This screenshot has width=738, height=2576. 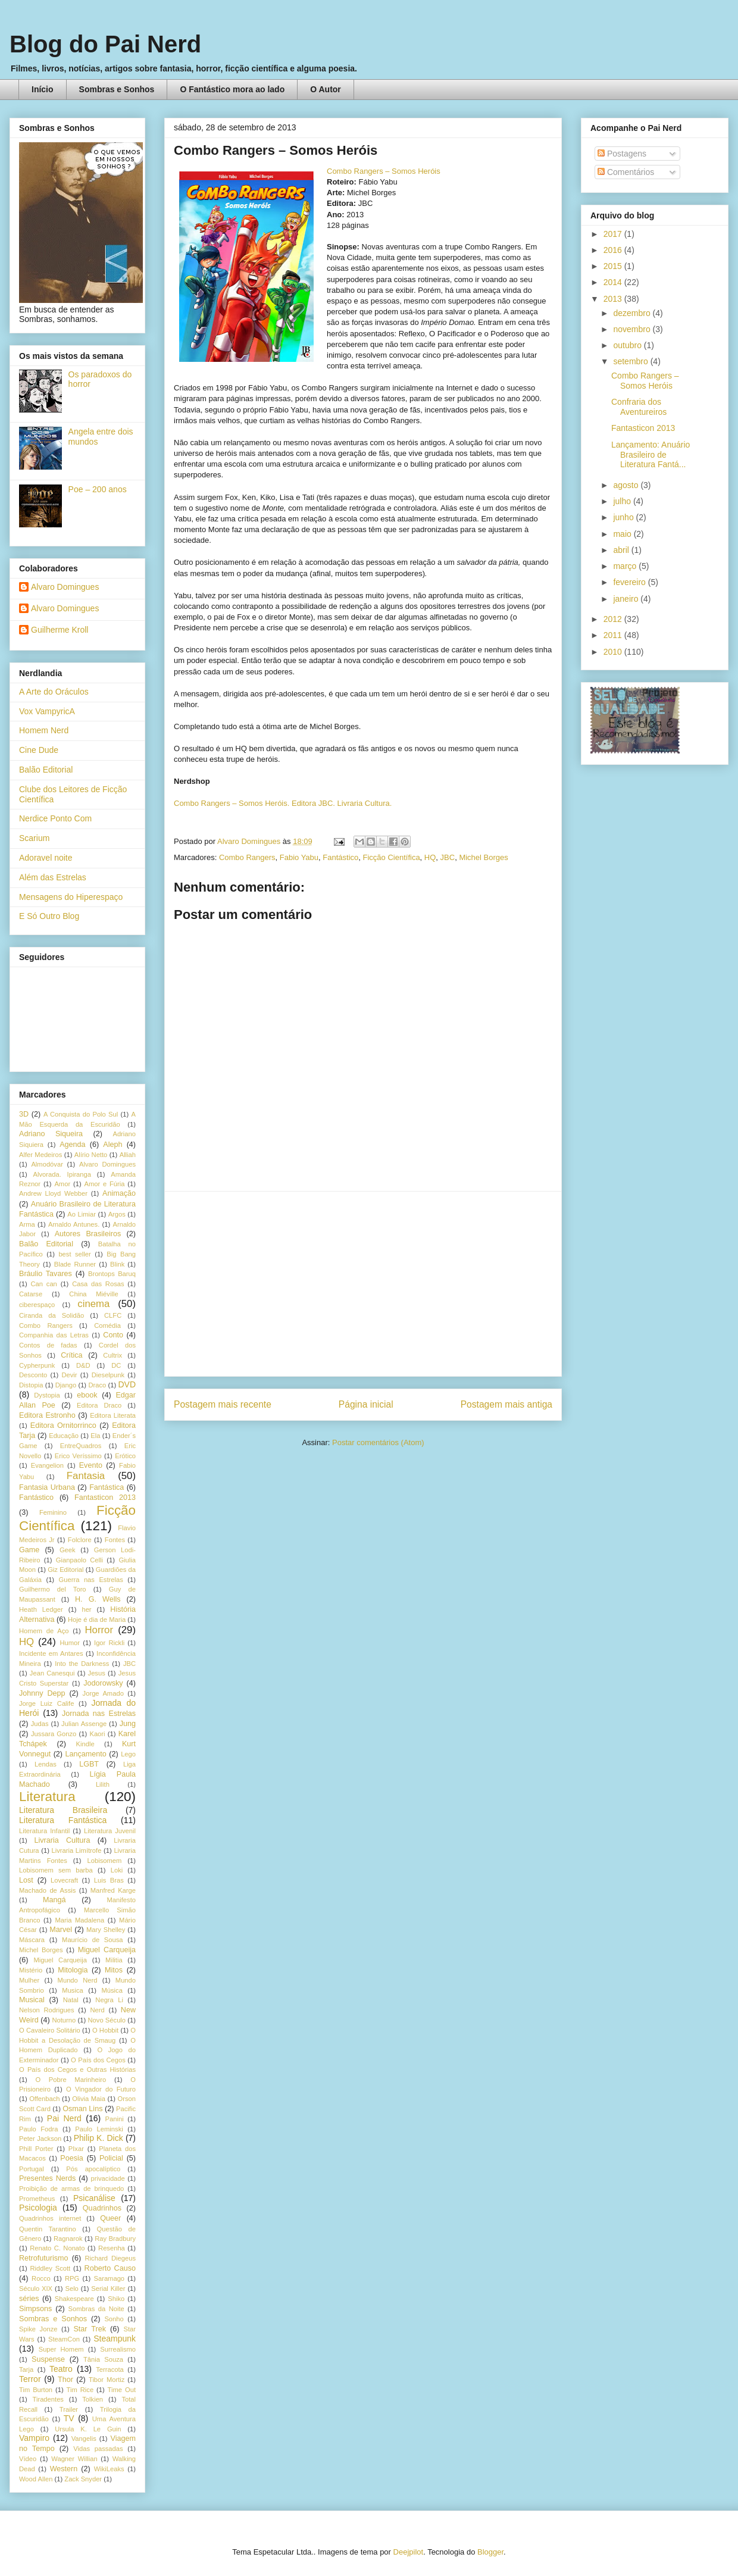 I want to click on Arma, so click(x=27, y=1224).